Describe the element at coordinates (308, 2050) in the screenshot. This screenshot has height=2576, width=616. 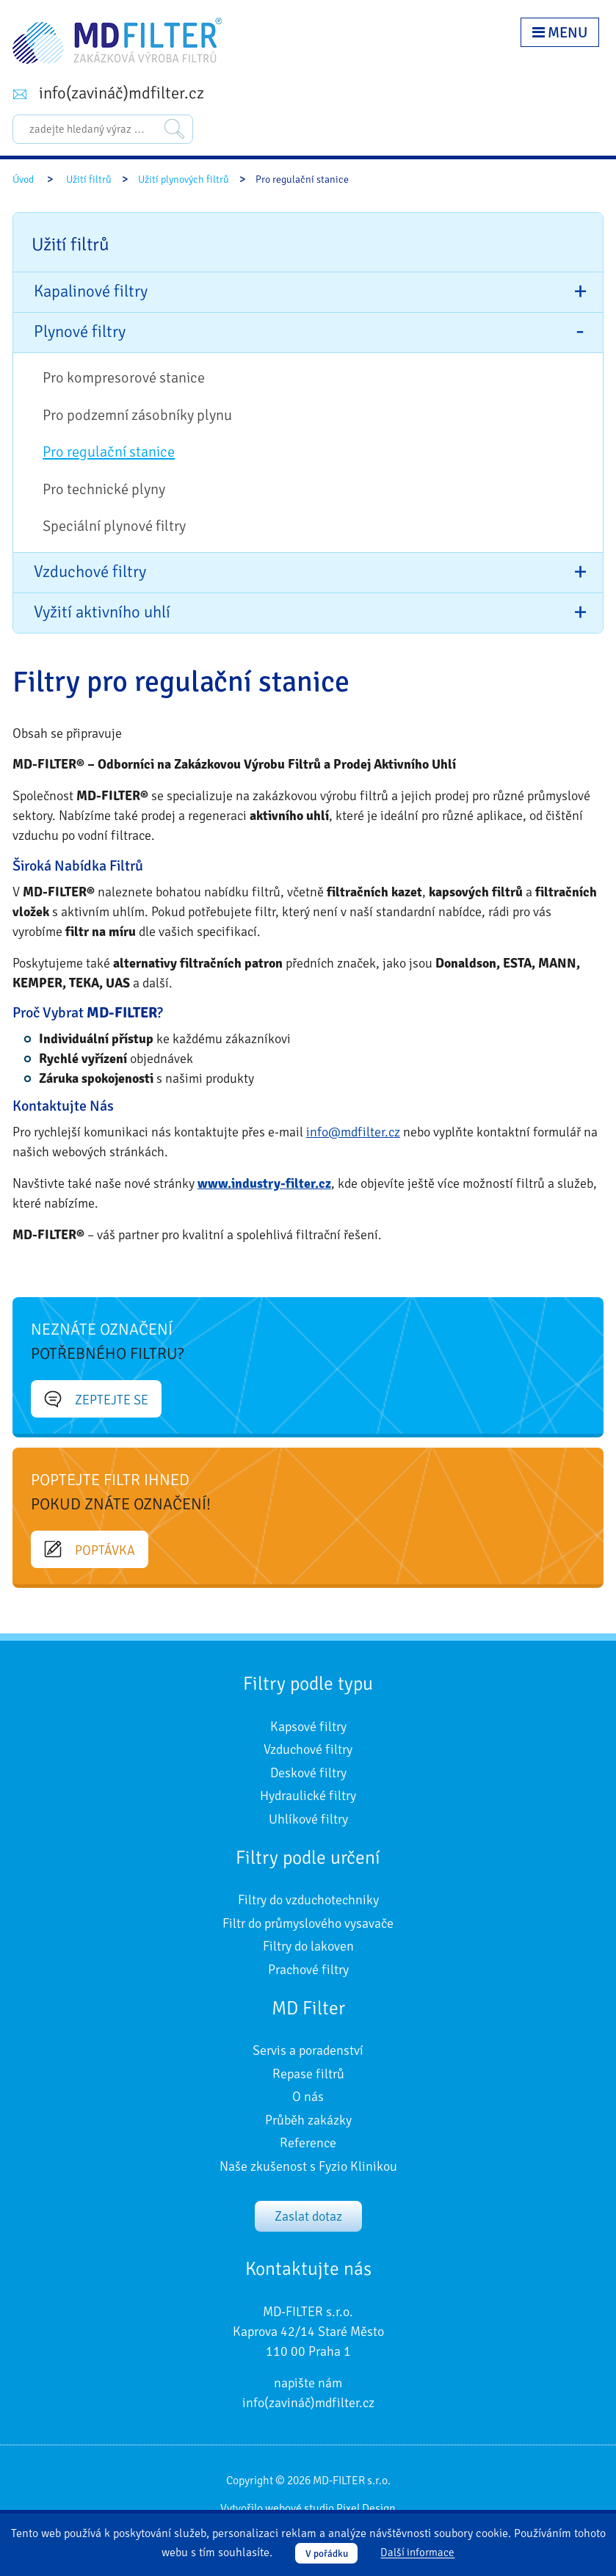
I see `Servis a poradenství` at that location.